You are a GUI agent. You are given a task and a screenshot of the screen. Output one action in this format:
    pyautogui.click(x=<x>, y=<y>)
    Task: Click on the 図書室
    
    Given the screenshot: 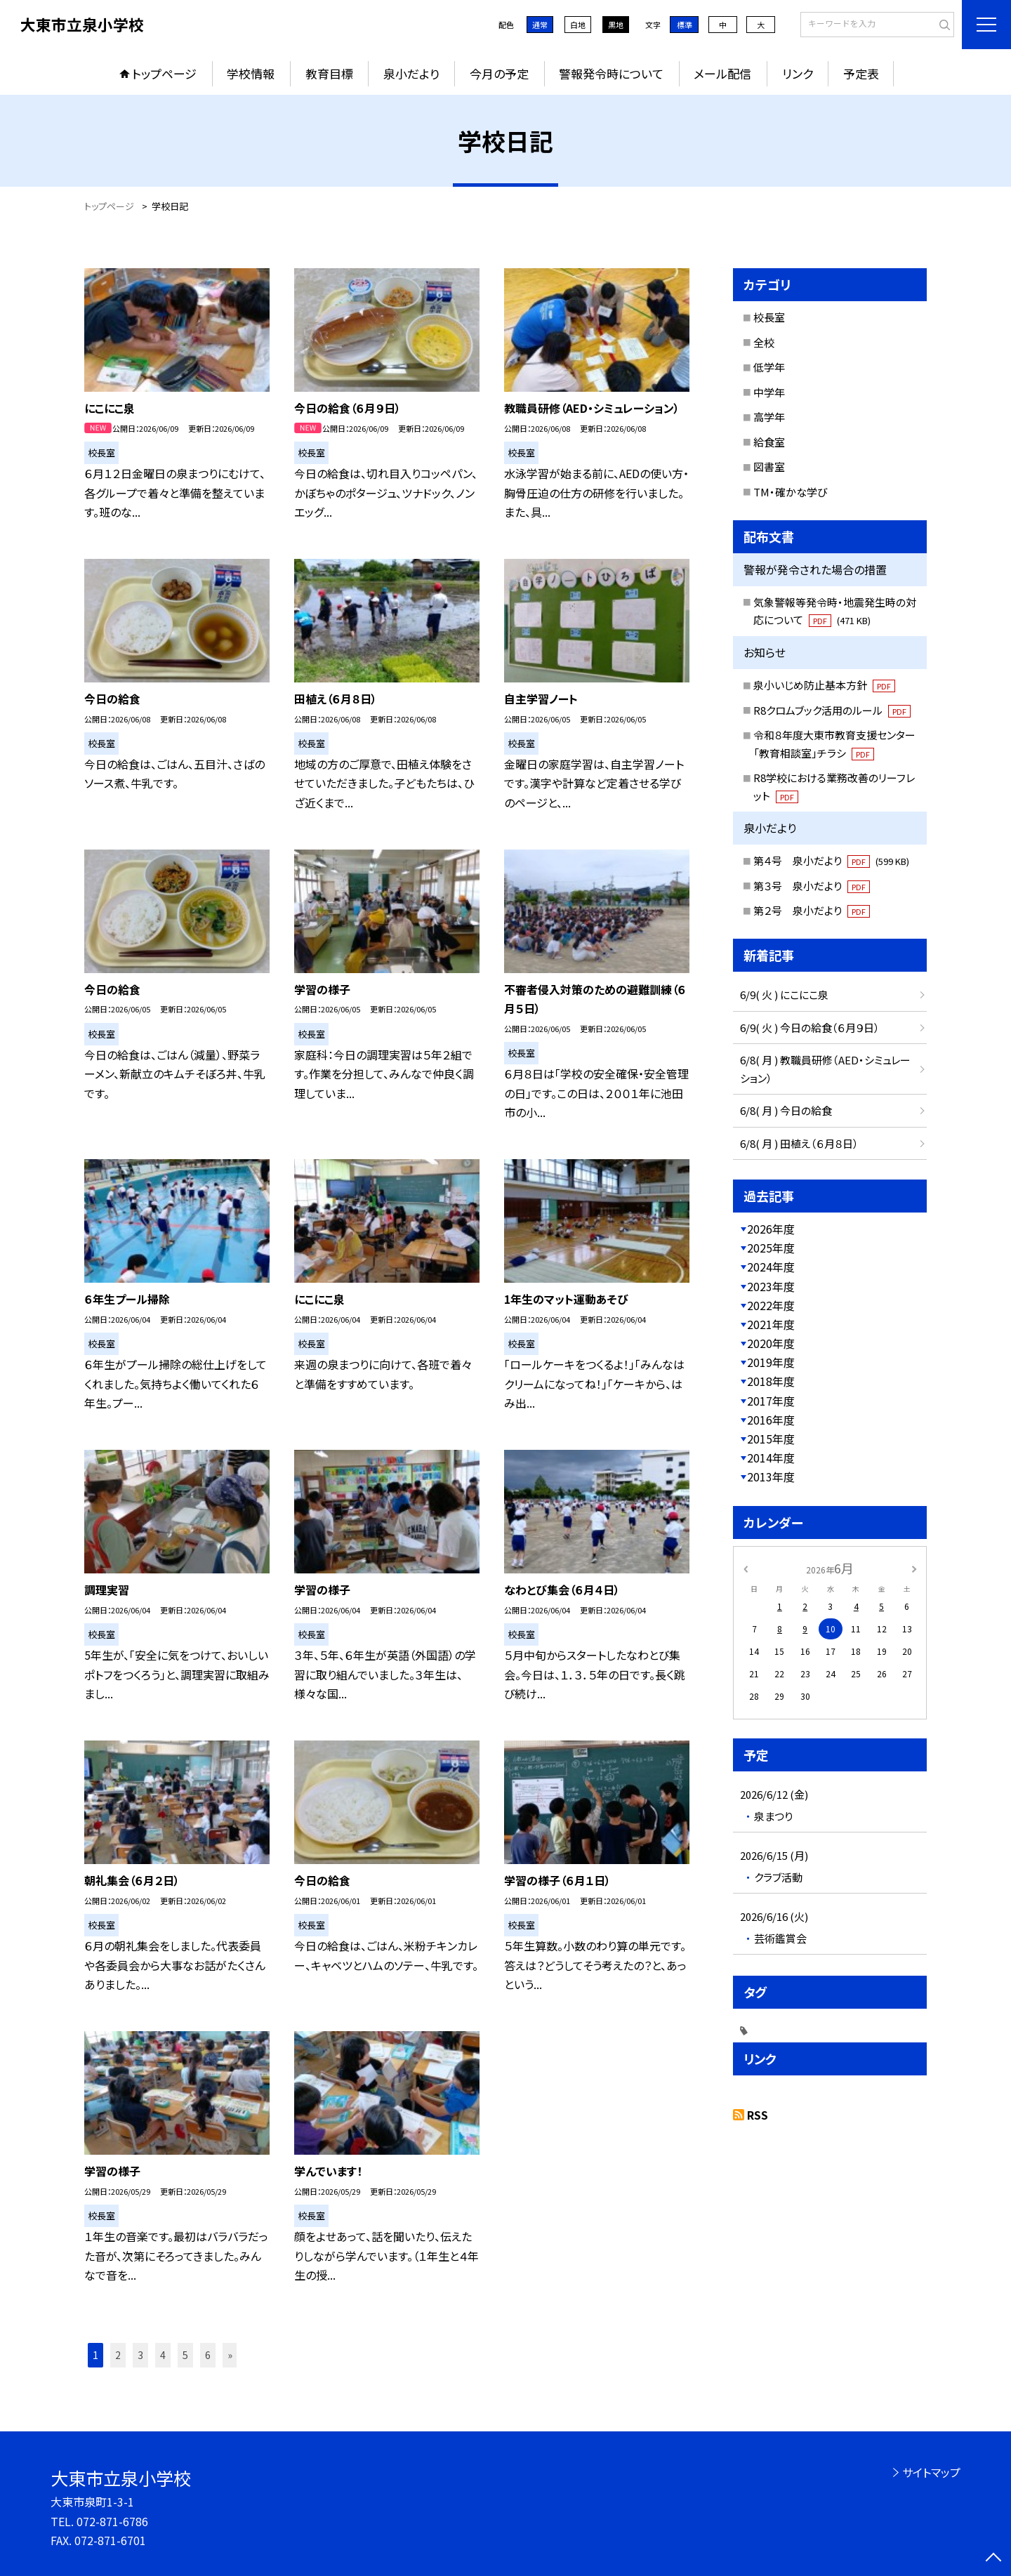 What is the action you would take?
    pyautogui.click(x=769, y=466)
    